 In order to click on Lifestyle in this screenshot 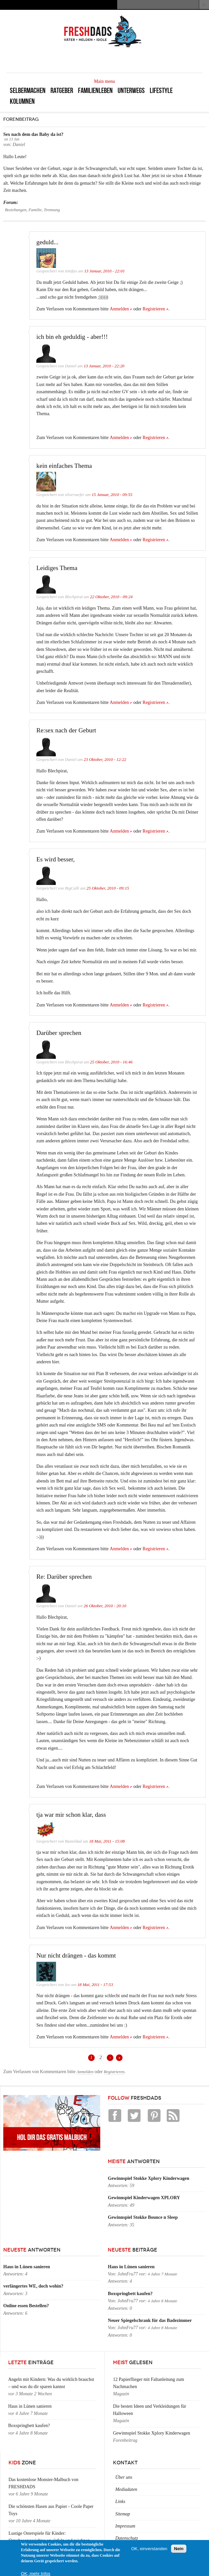, I will do `click(161, 90)`.